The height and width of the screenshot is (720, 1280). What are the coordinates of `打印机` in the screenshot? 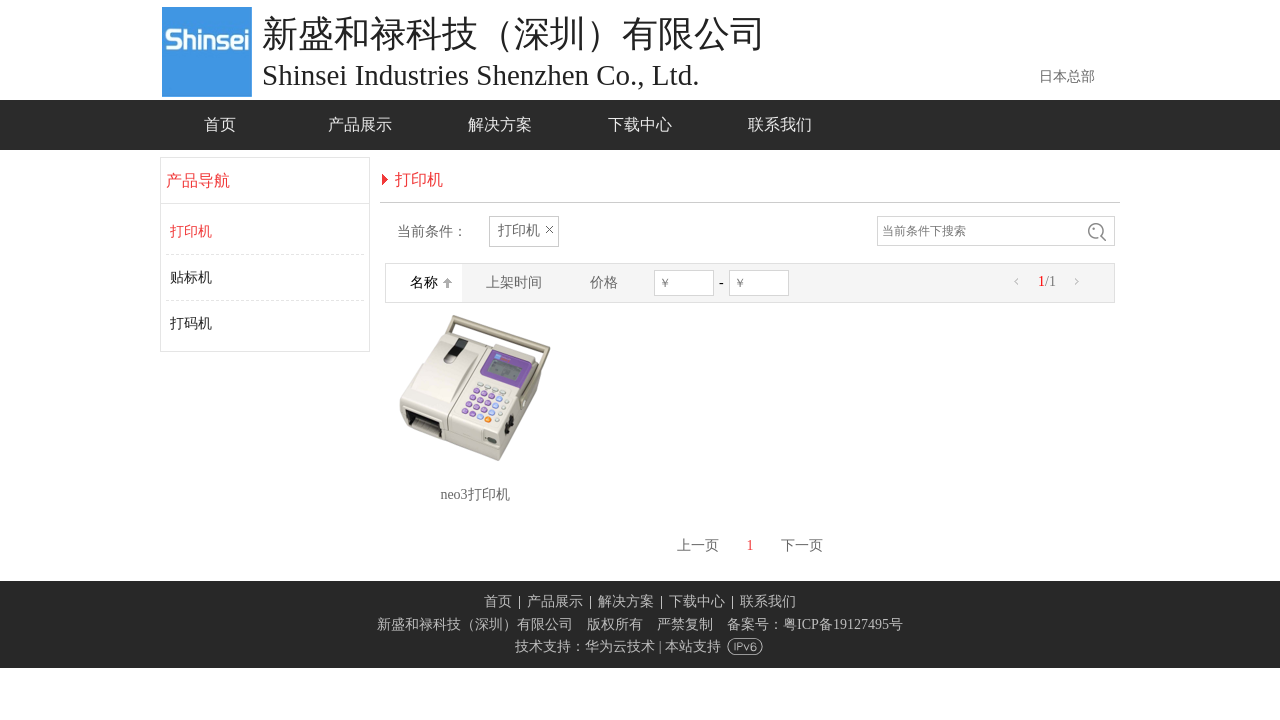 It's located at (191, 231).